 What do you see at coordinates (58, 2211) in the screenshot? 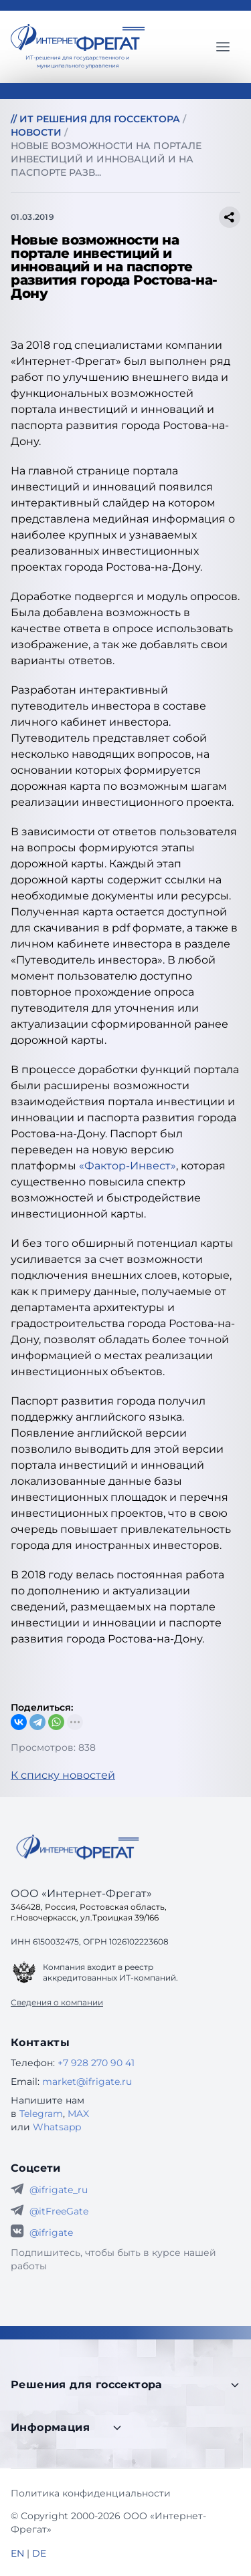
I see `@itFreeGate` at bounding box center [58, 2211].